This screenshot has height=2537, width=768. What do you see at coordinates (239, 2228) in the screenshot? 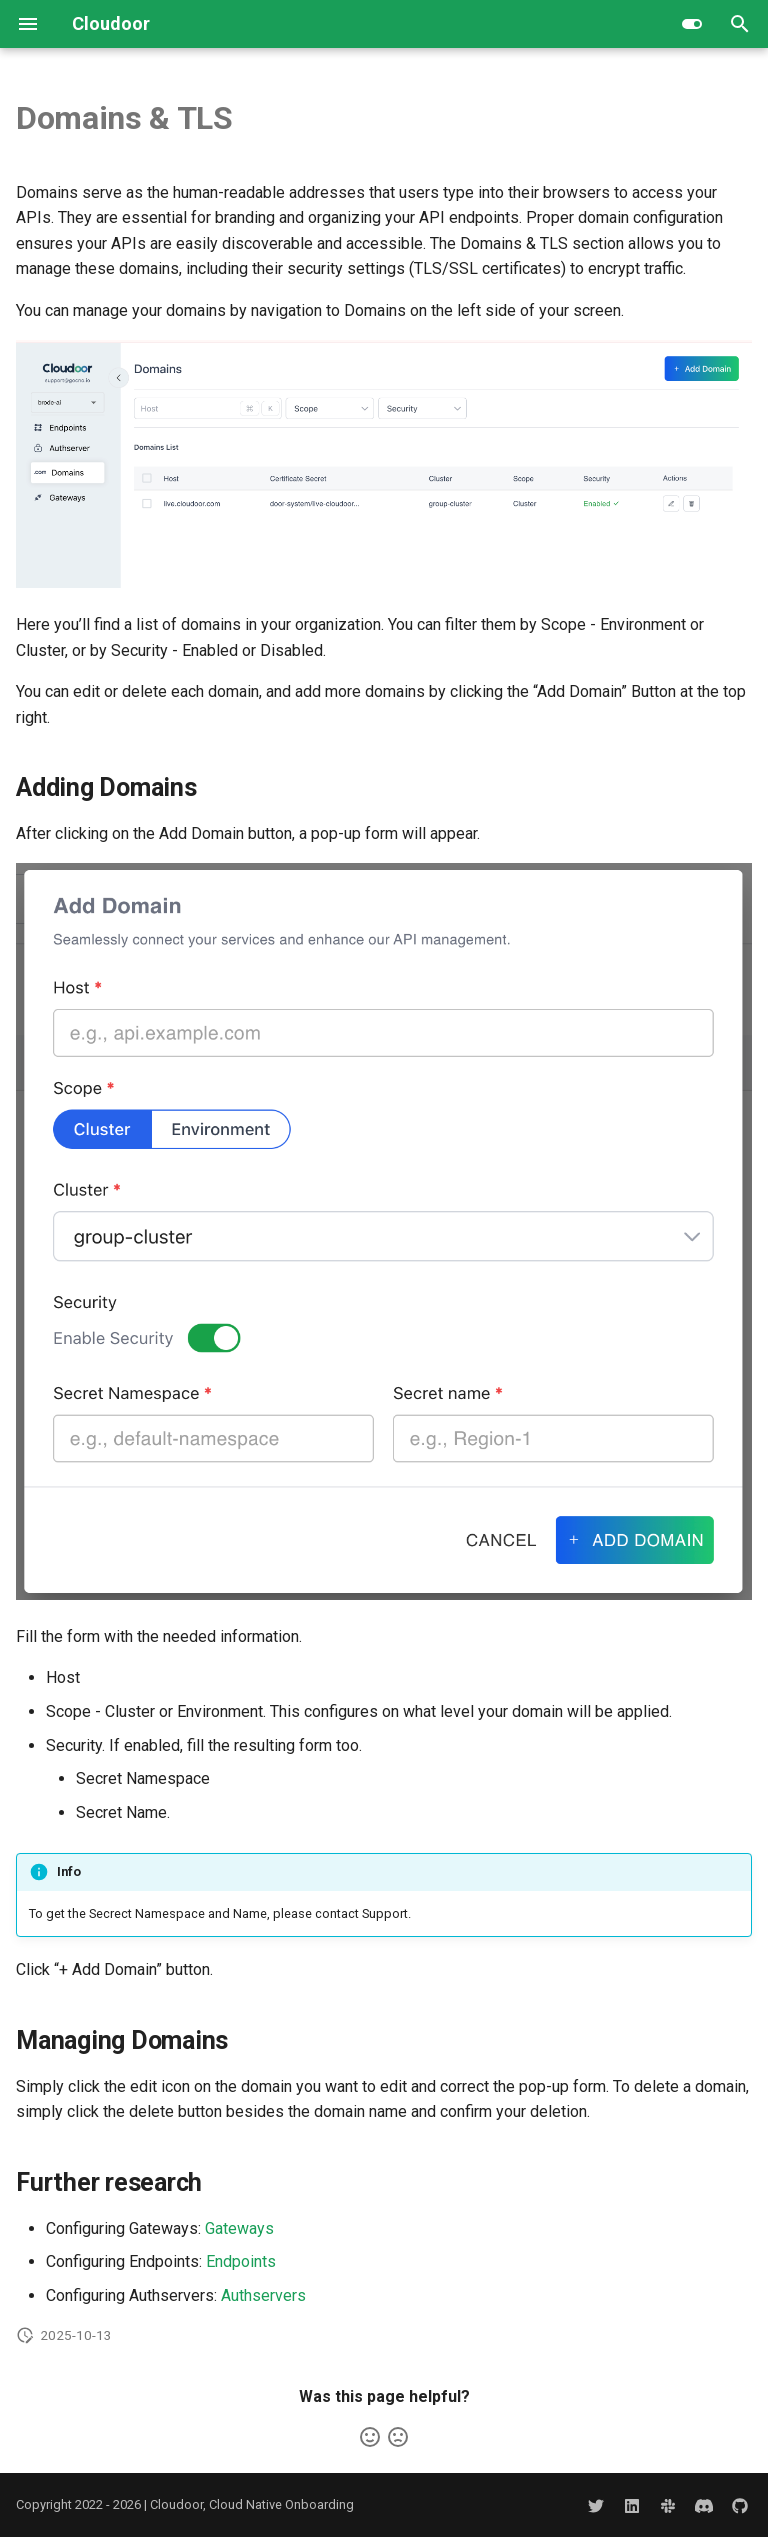
I see `Gateways` at bounding box center [239, 2228].